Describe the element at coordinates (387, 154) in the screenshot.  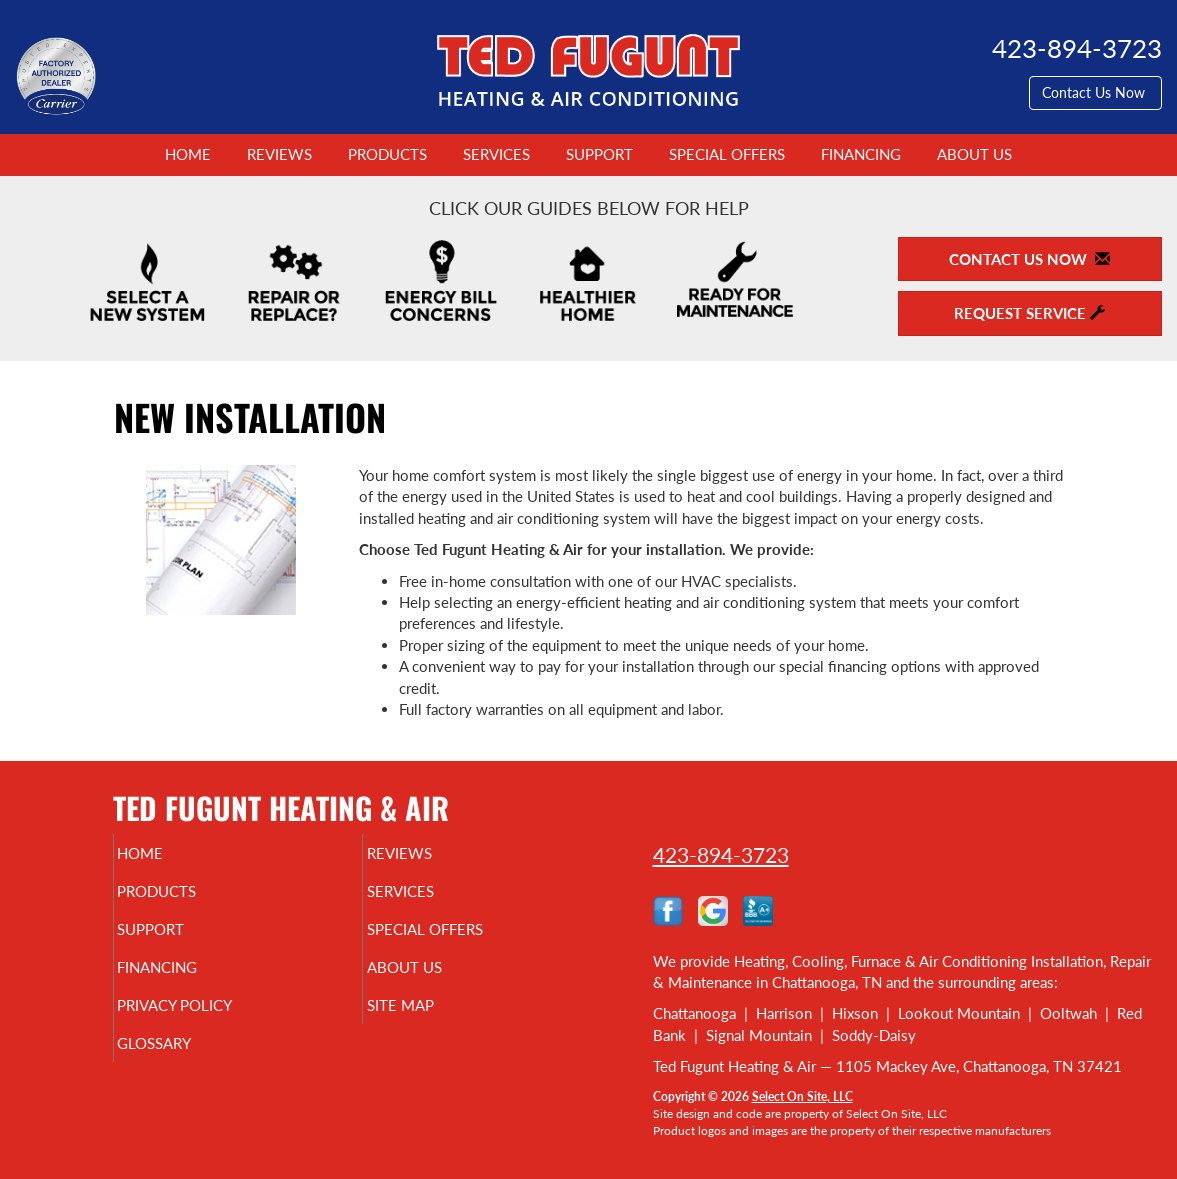
I see `Products` at that location.